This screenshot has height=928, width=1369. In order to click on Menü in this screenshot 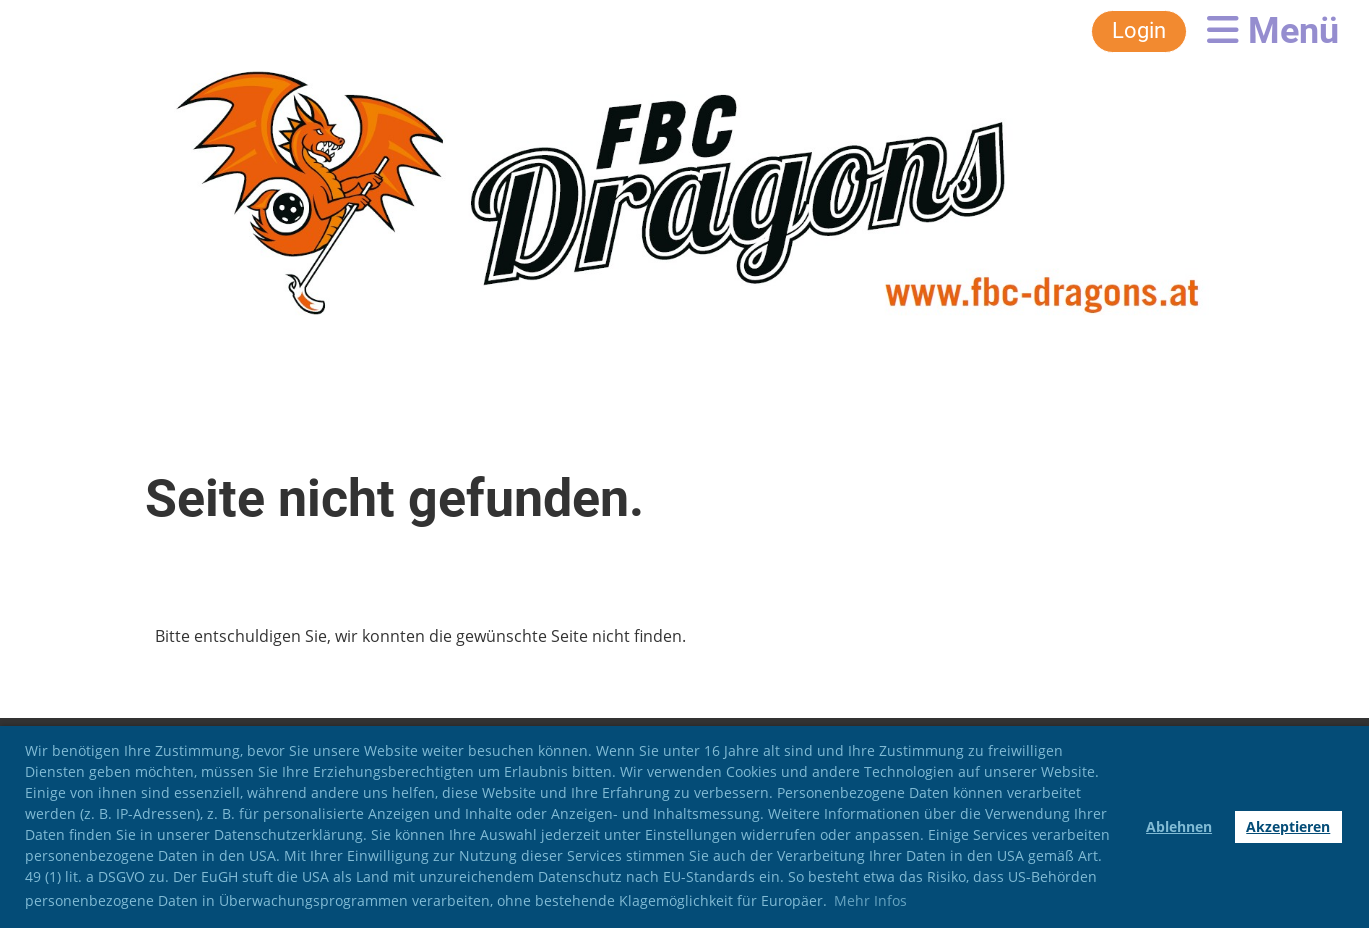, I will do `click(1273, 31)`.